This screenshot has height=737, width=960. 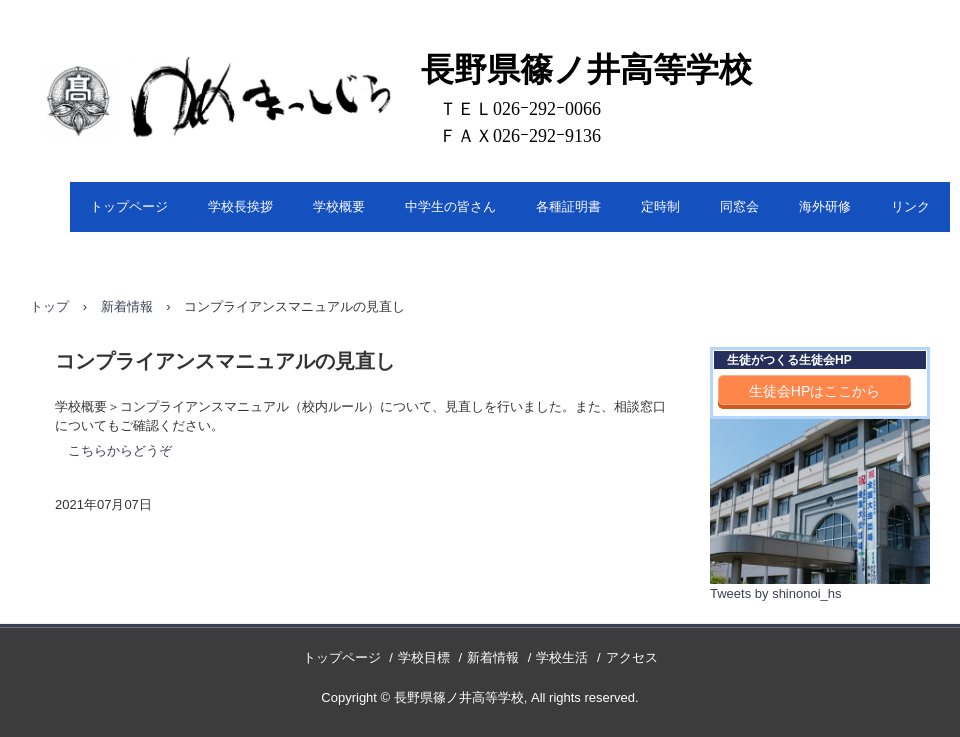 What do you see at coordinates (424, 657) in the screenshot?
I see `学校目標` at bounding box center [424, 657].